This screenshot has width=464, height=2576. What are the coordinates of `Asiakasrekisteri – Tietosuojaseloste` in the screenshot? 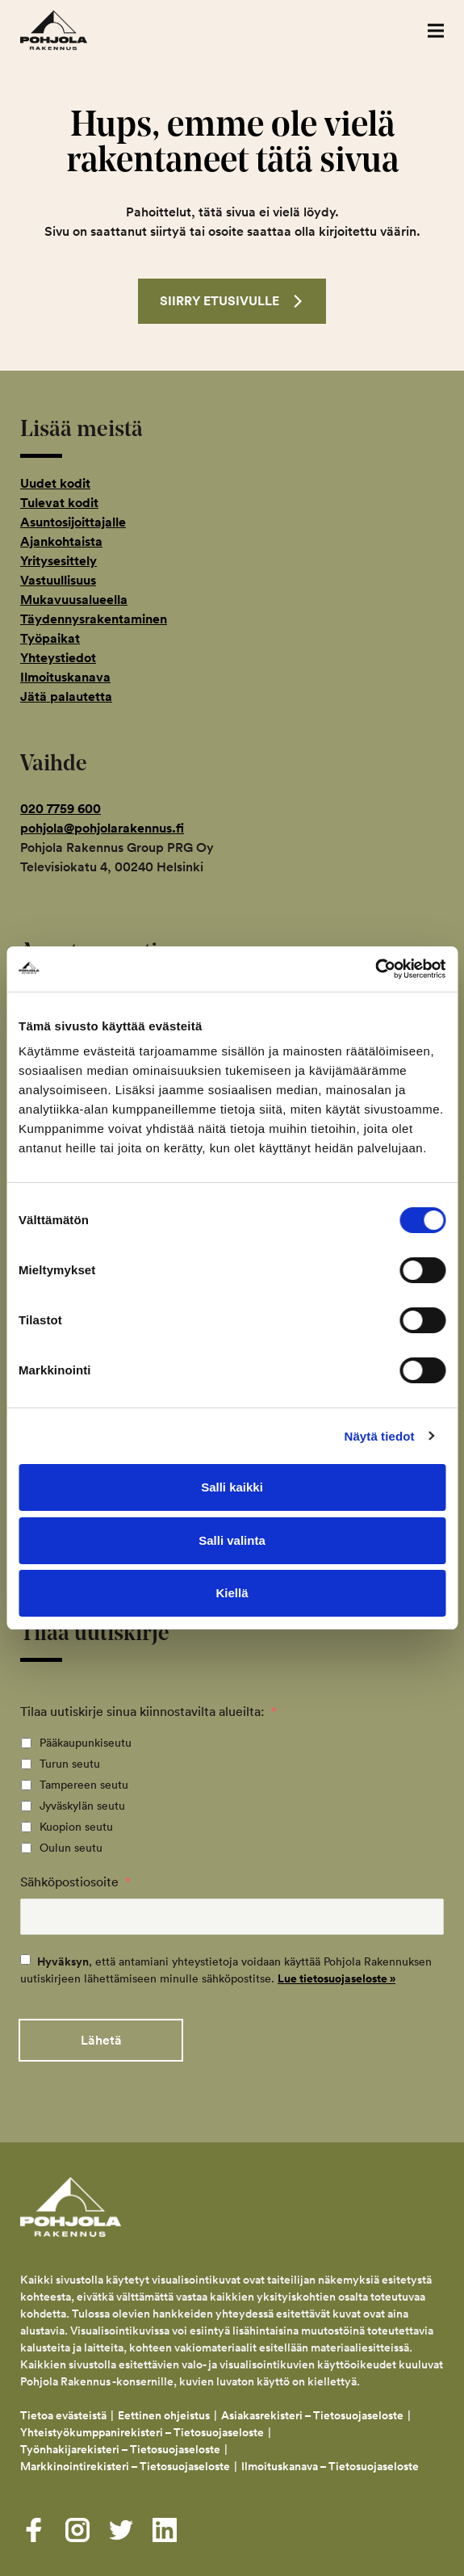 It's located at (312, 2415).